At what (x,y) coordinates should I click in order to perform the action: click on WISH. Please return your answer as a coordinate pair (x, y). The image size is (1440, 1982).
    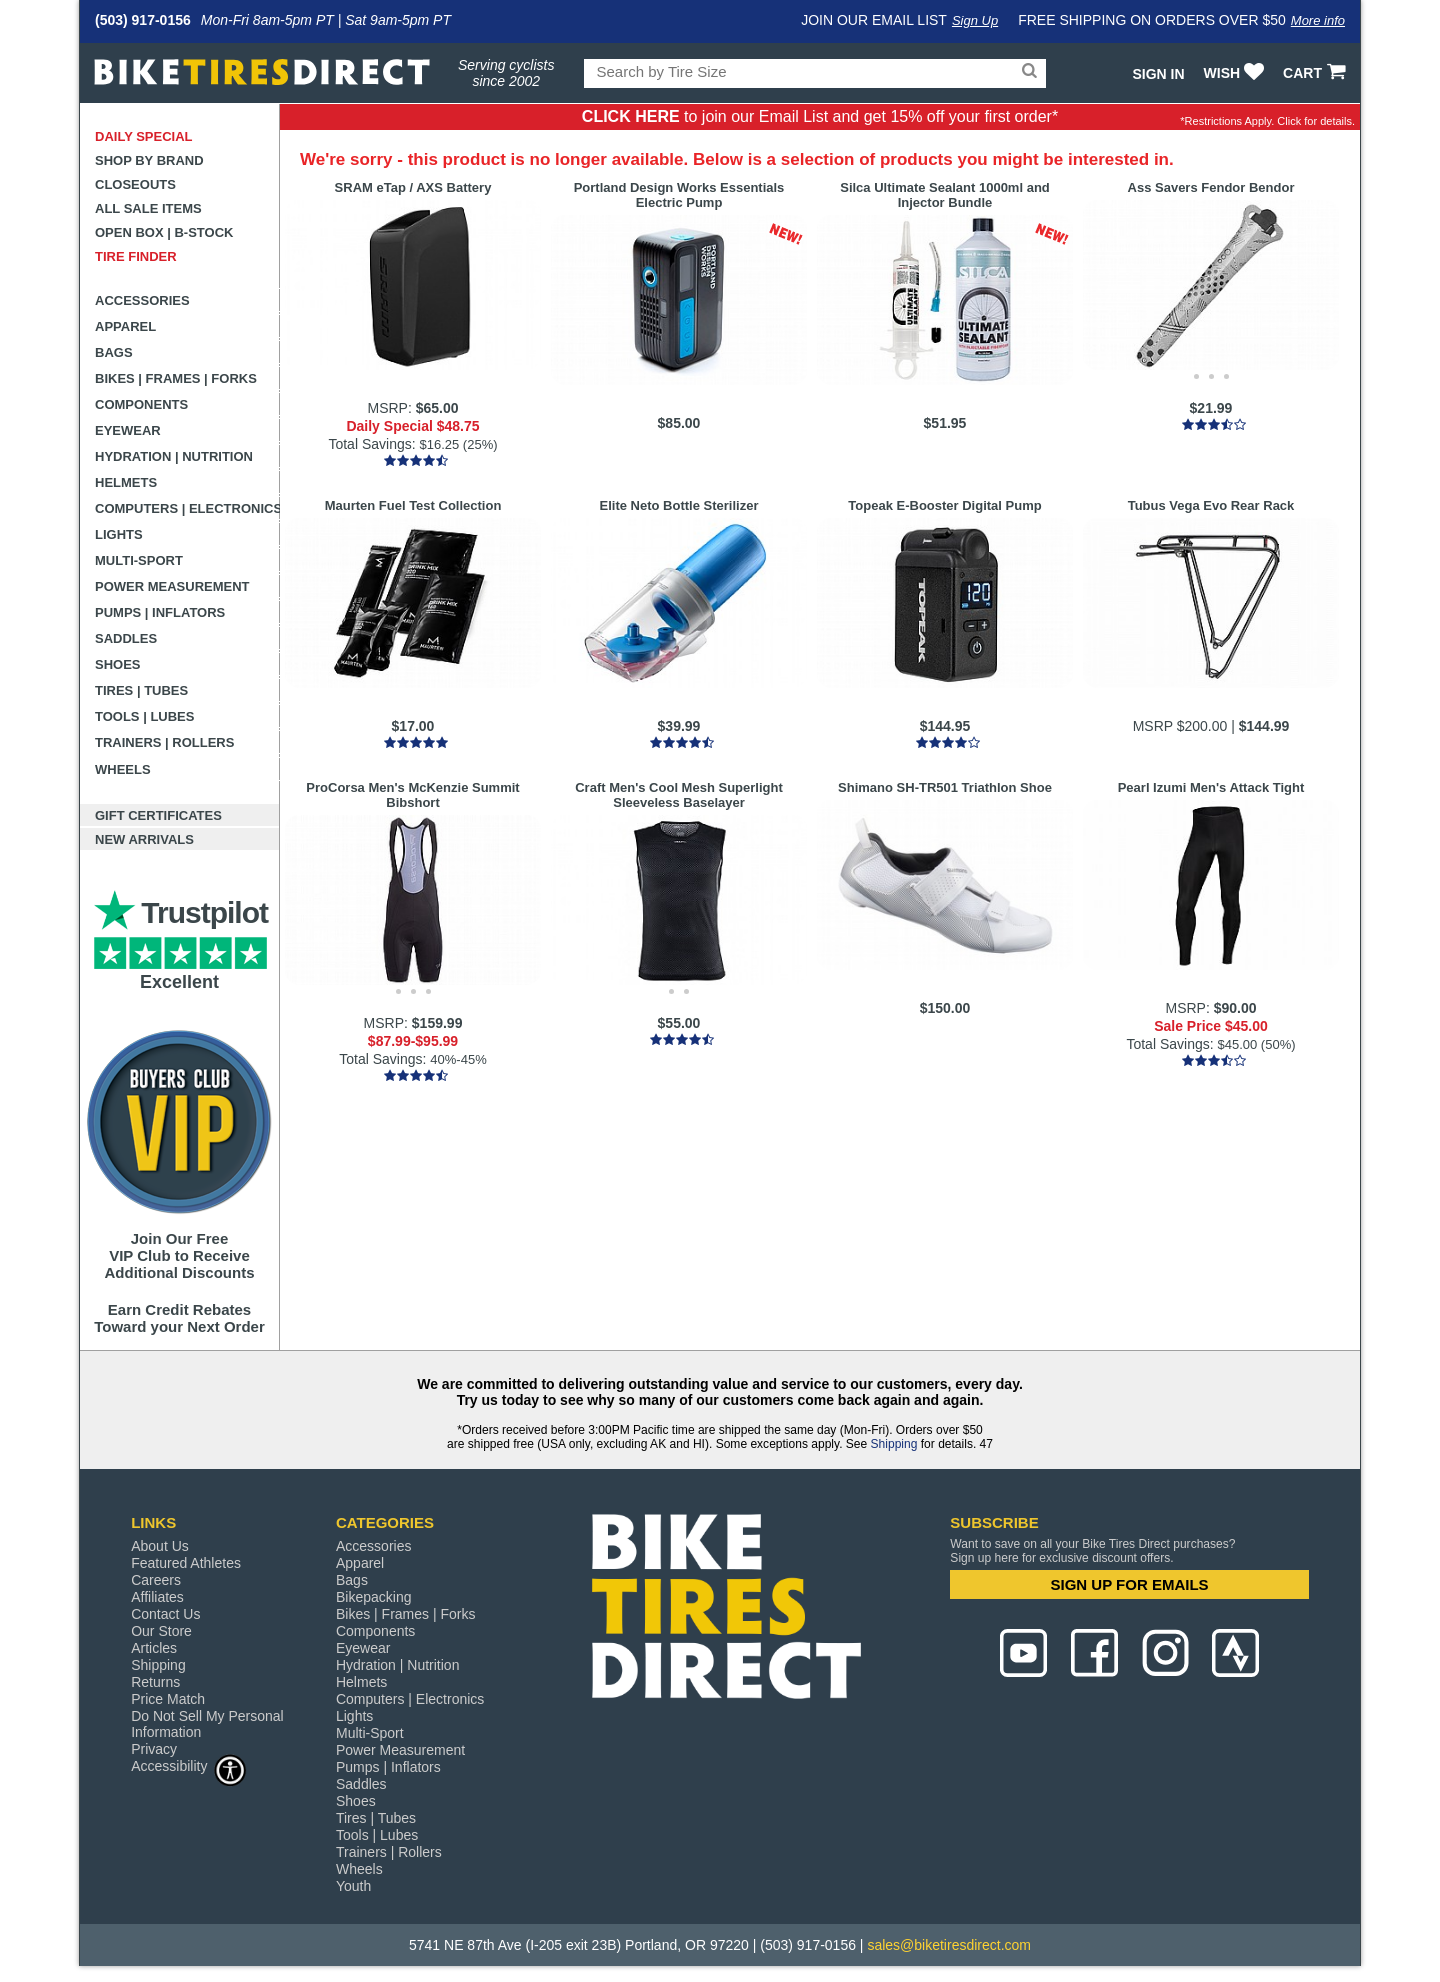
    Looking at the image, I should click on (1236, 73).